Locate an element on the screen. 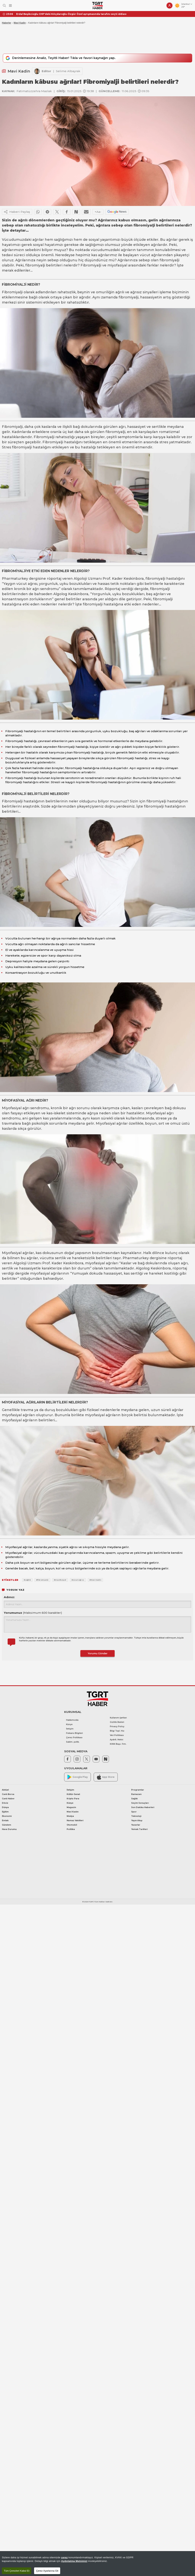 Image resolution: width=195 pixels, height=2576 pixels. Namaz Vakitleri is located at coordinates (75, 1821).